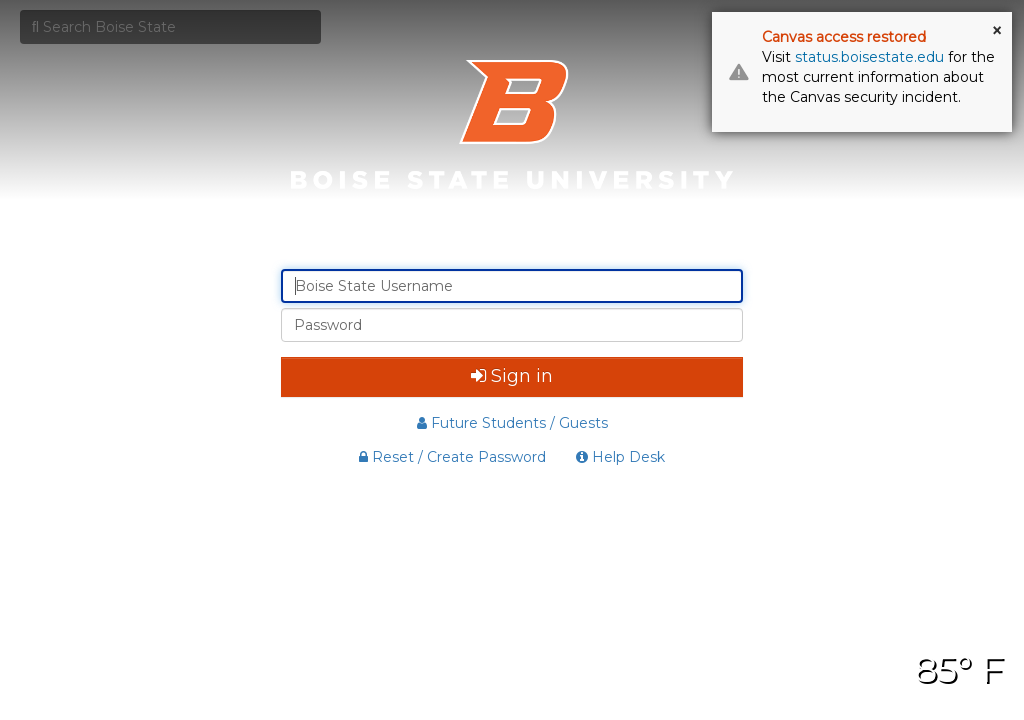 The image size is (1024, 720). I want to click on status.boisestate.edu, so click(869, 57).